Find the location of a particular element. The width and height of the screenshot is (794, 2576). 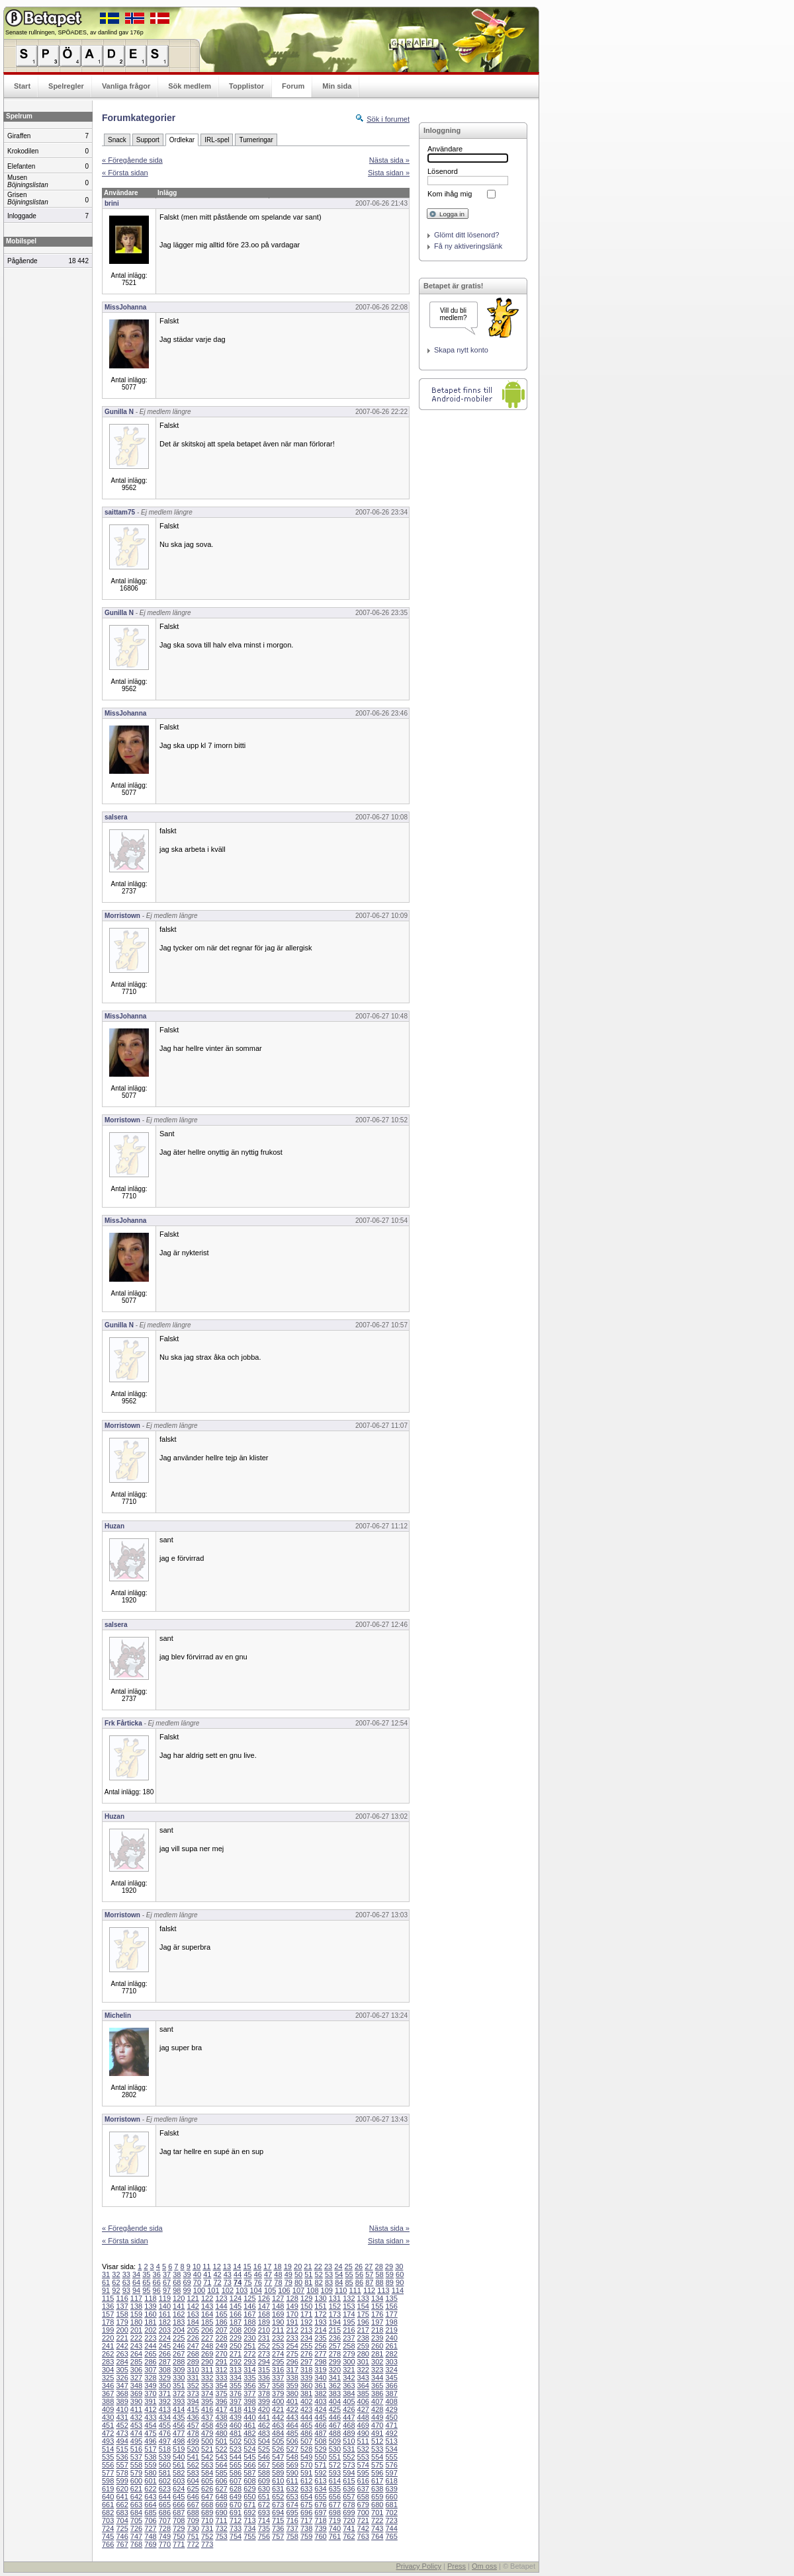

261 is located at coordinates (391, 2346).